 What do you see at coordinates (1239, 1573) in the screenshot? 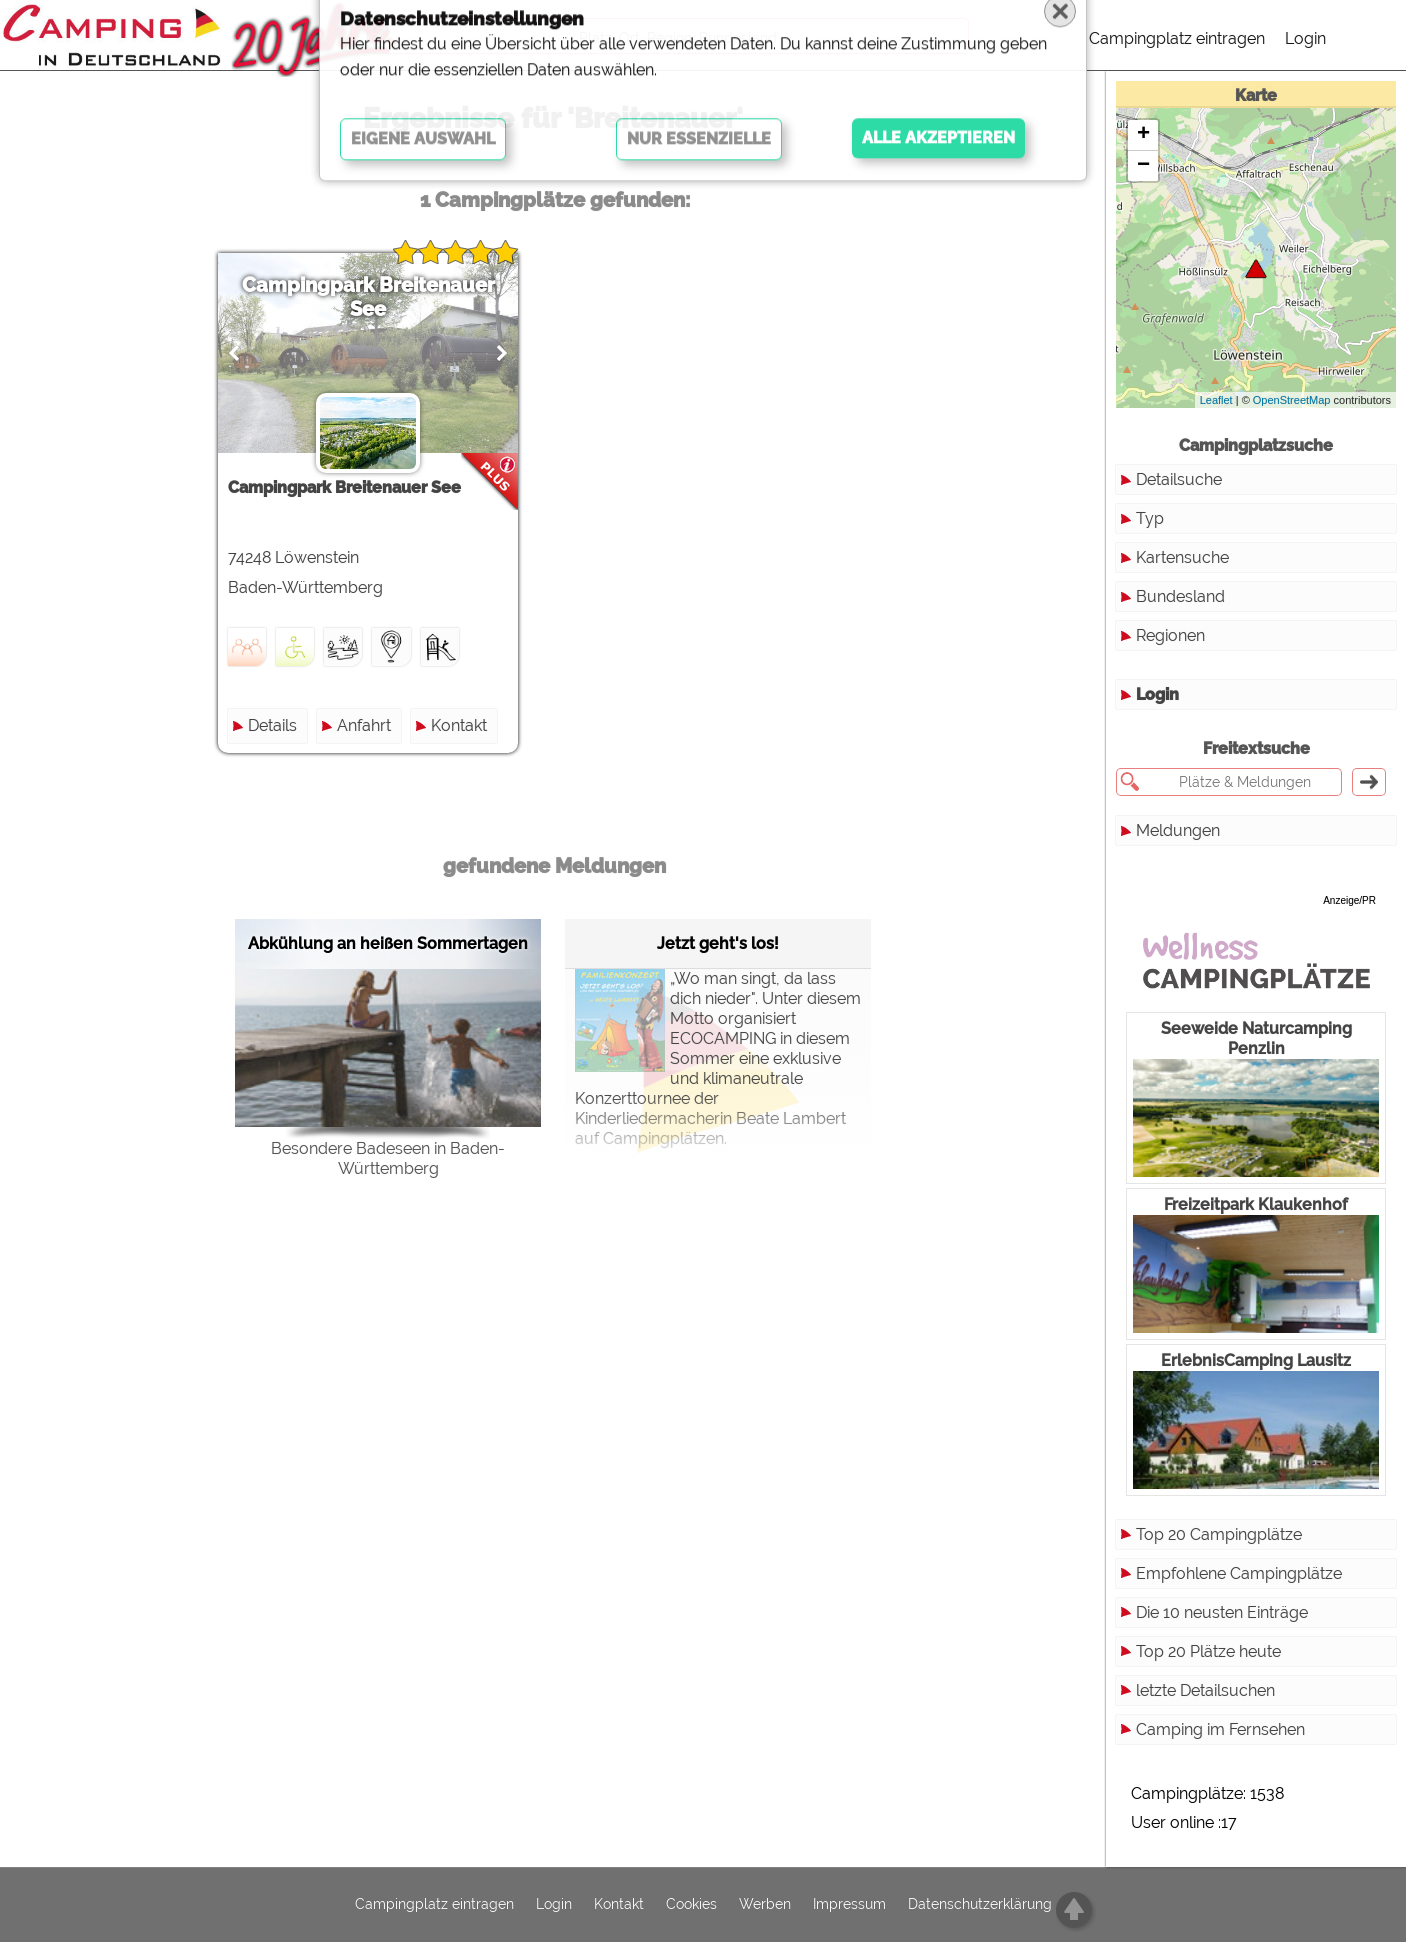
I see `Empfohlene Campingplätze` at bounding box center [1239, 1573].